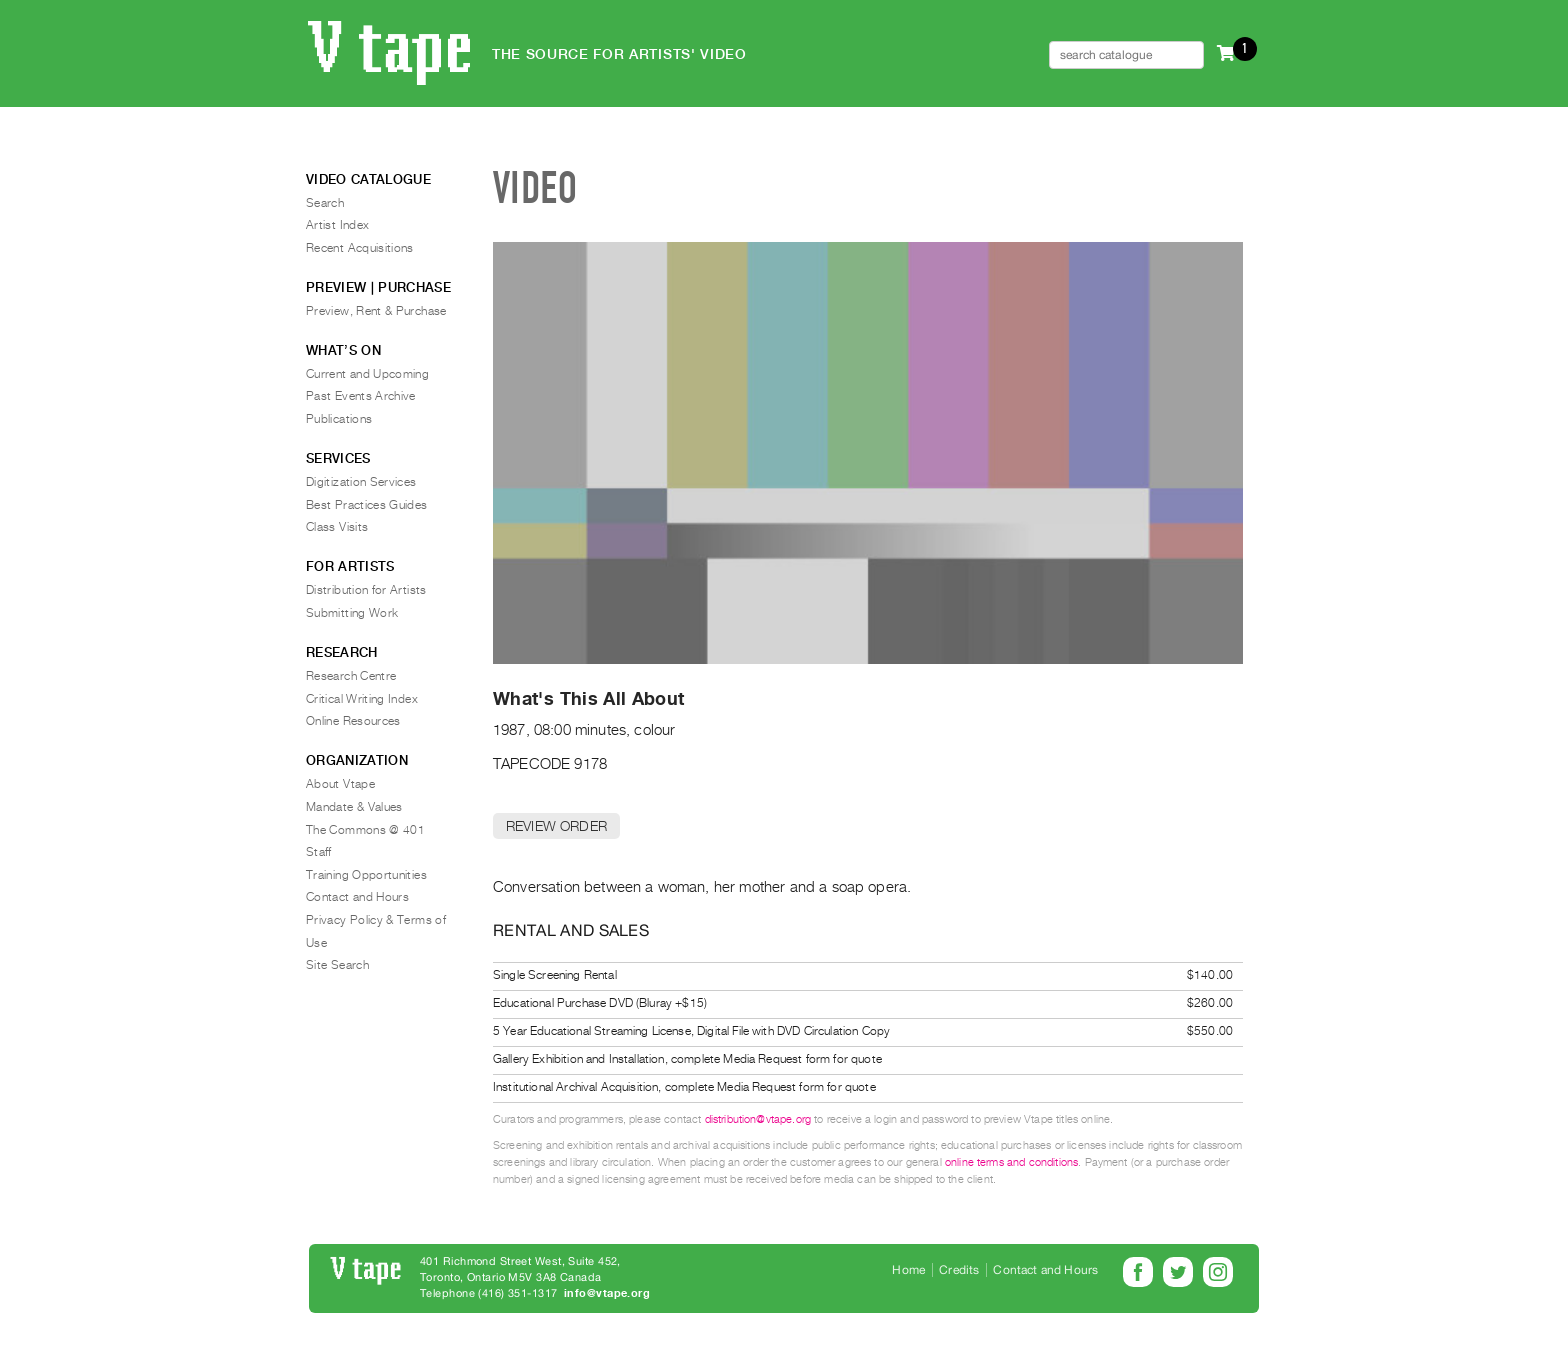 This screenshot has width=1568, height=1345. I want to click on Submitting Work, so click(352, 613).